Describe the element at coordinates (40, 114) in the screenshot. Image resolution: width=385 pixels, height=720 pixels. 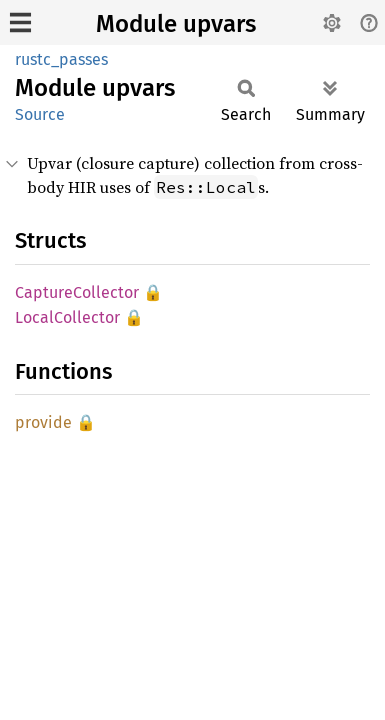
I see `Source` at that location.